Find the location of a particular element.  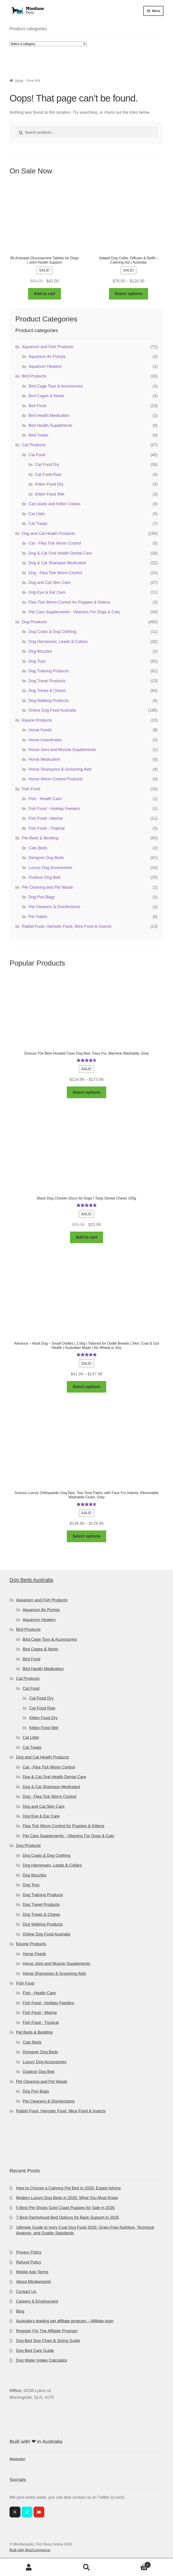

Fish Food is located at coordinates (31, 789).